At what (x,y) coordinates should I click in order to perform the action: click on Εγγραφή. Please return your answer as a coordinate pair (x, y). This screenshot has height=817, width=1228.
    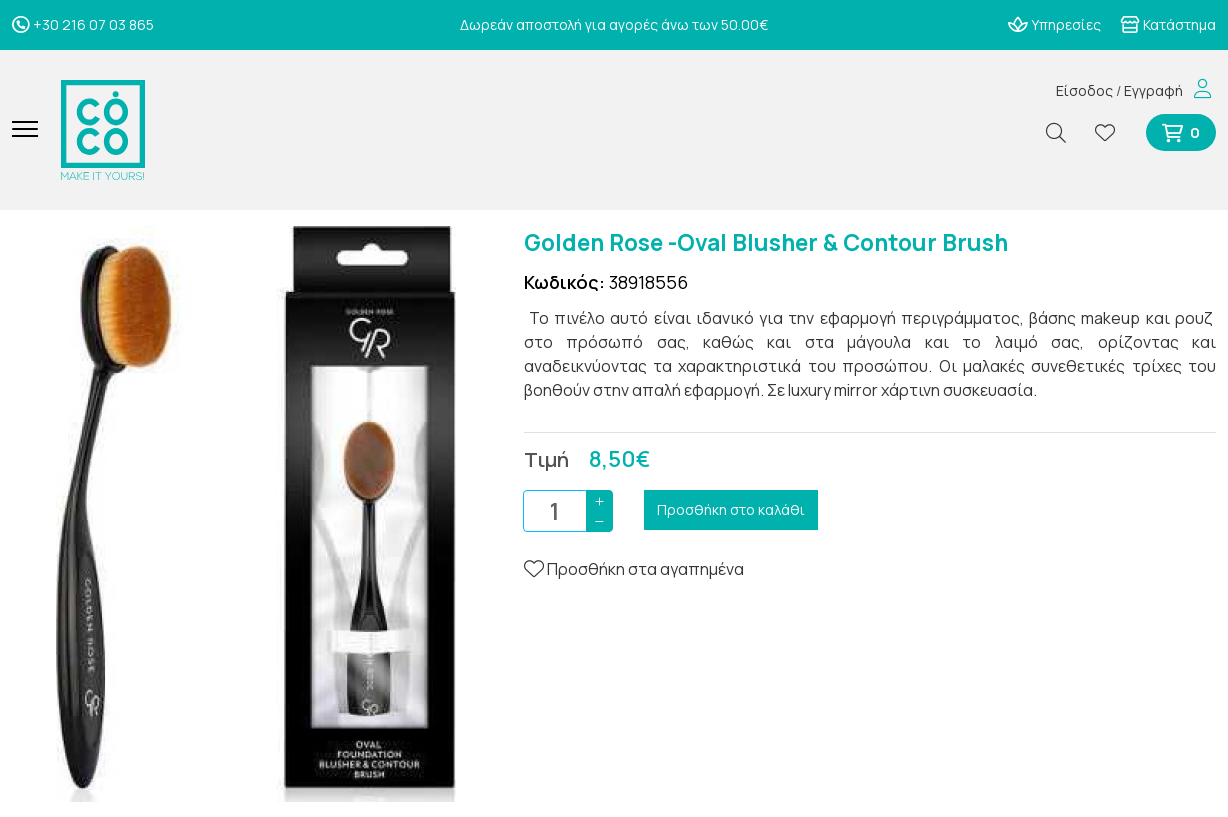
    Looking at the image, I should click on (1153, 90).